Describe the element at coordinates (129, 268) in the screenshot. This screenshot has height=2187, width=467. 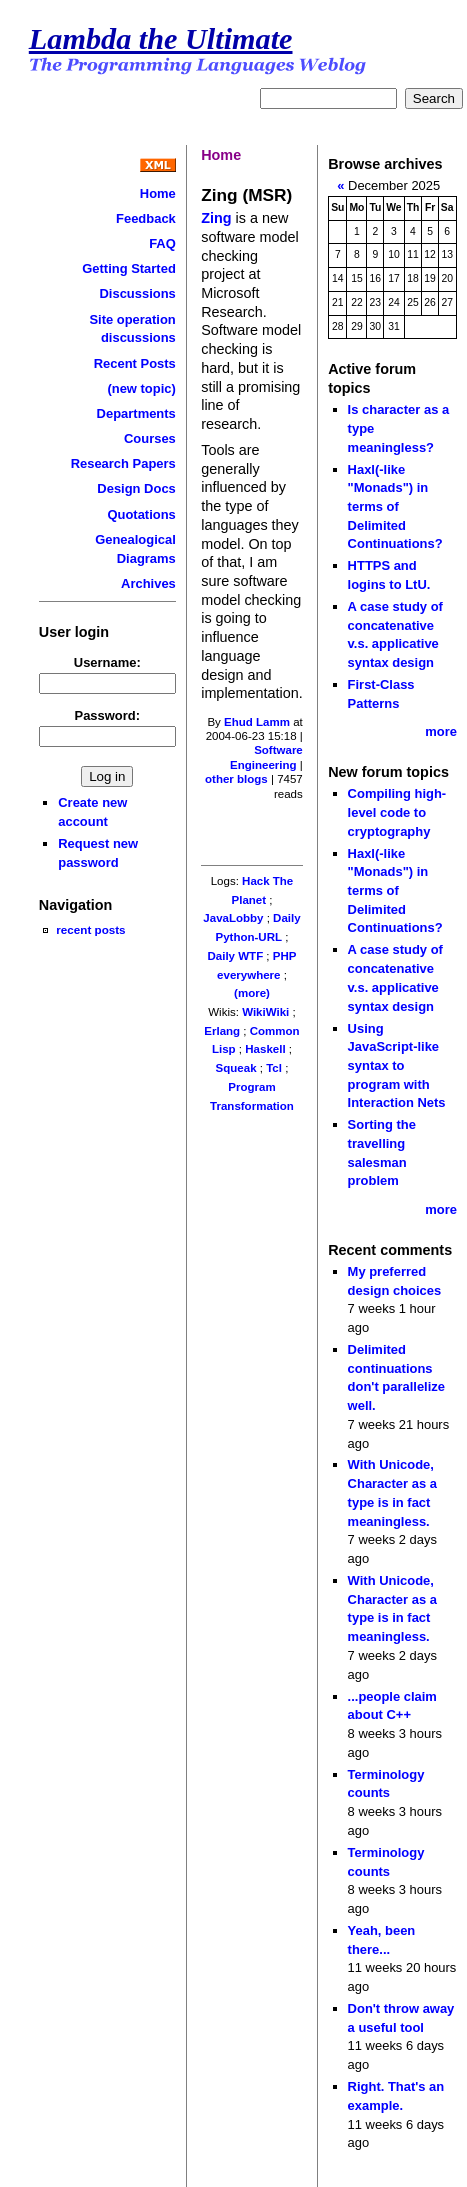
I see `Getting Started` at that location.